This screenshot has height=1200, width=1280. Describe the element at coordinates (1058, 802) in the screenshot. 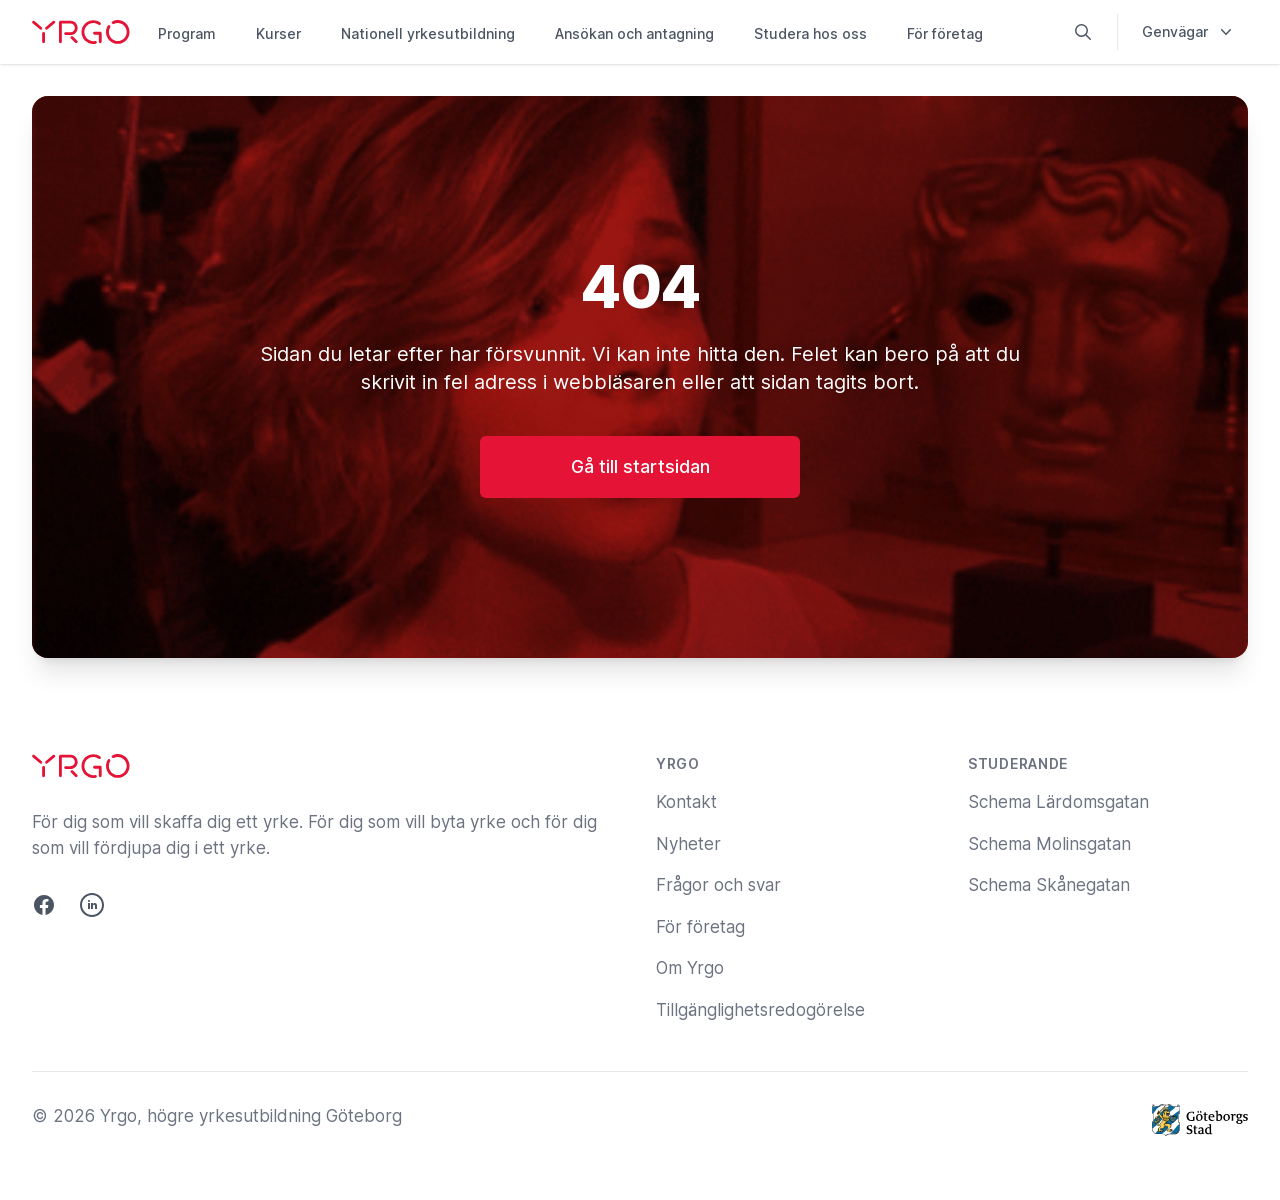

I see `Schema Lärdomsgatan` at that location.